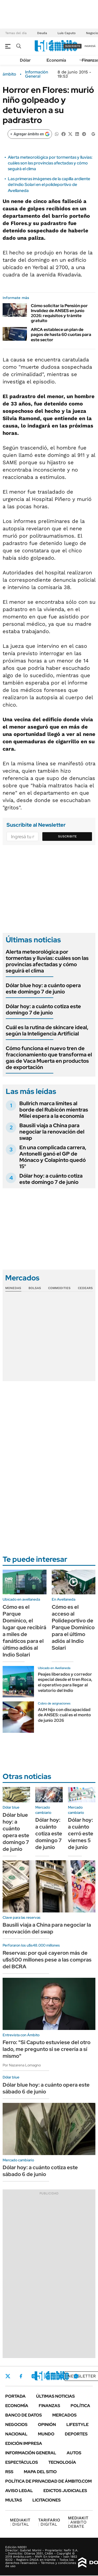 The width and height of the screenshot is (98, 2576). Describe the element at coordinates (23, 2415) in the screenshot. I see `Banco de Datos` at that location.